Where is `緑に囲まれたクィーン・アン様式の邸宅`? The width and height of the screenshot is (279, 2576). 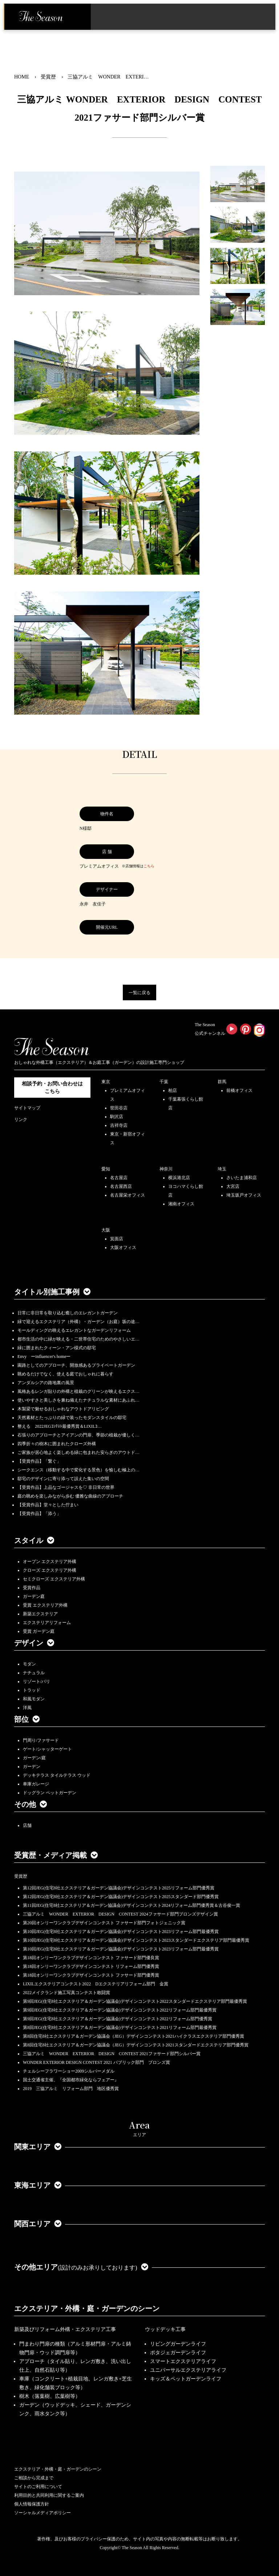
緑に囲まれたクィーン・アン様式の邸宅 is located at coordinates (56, 1347).